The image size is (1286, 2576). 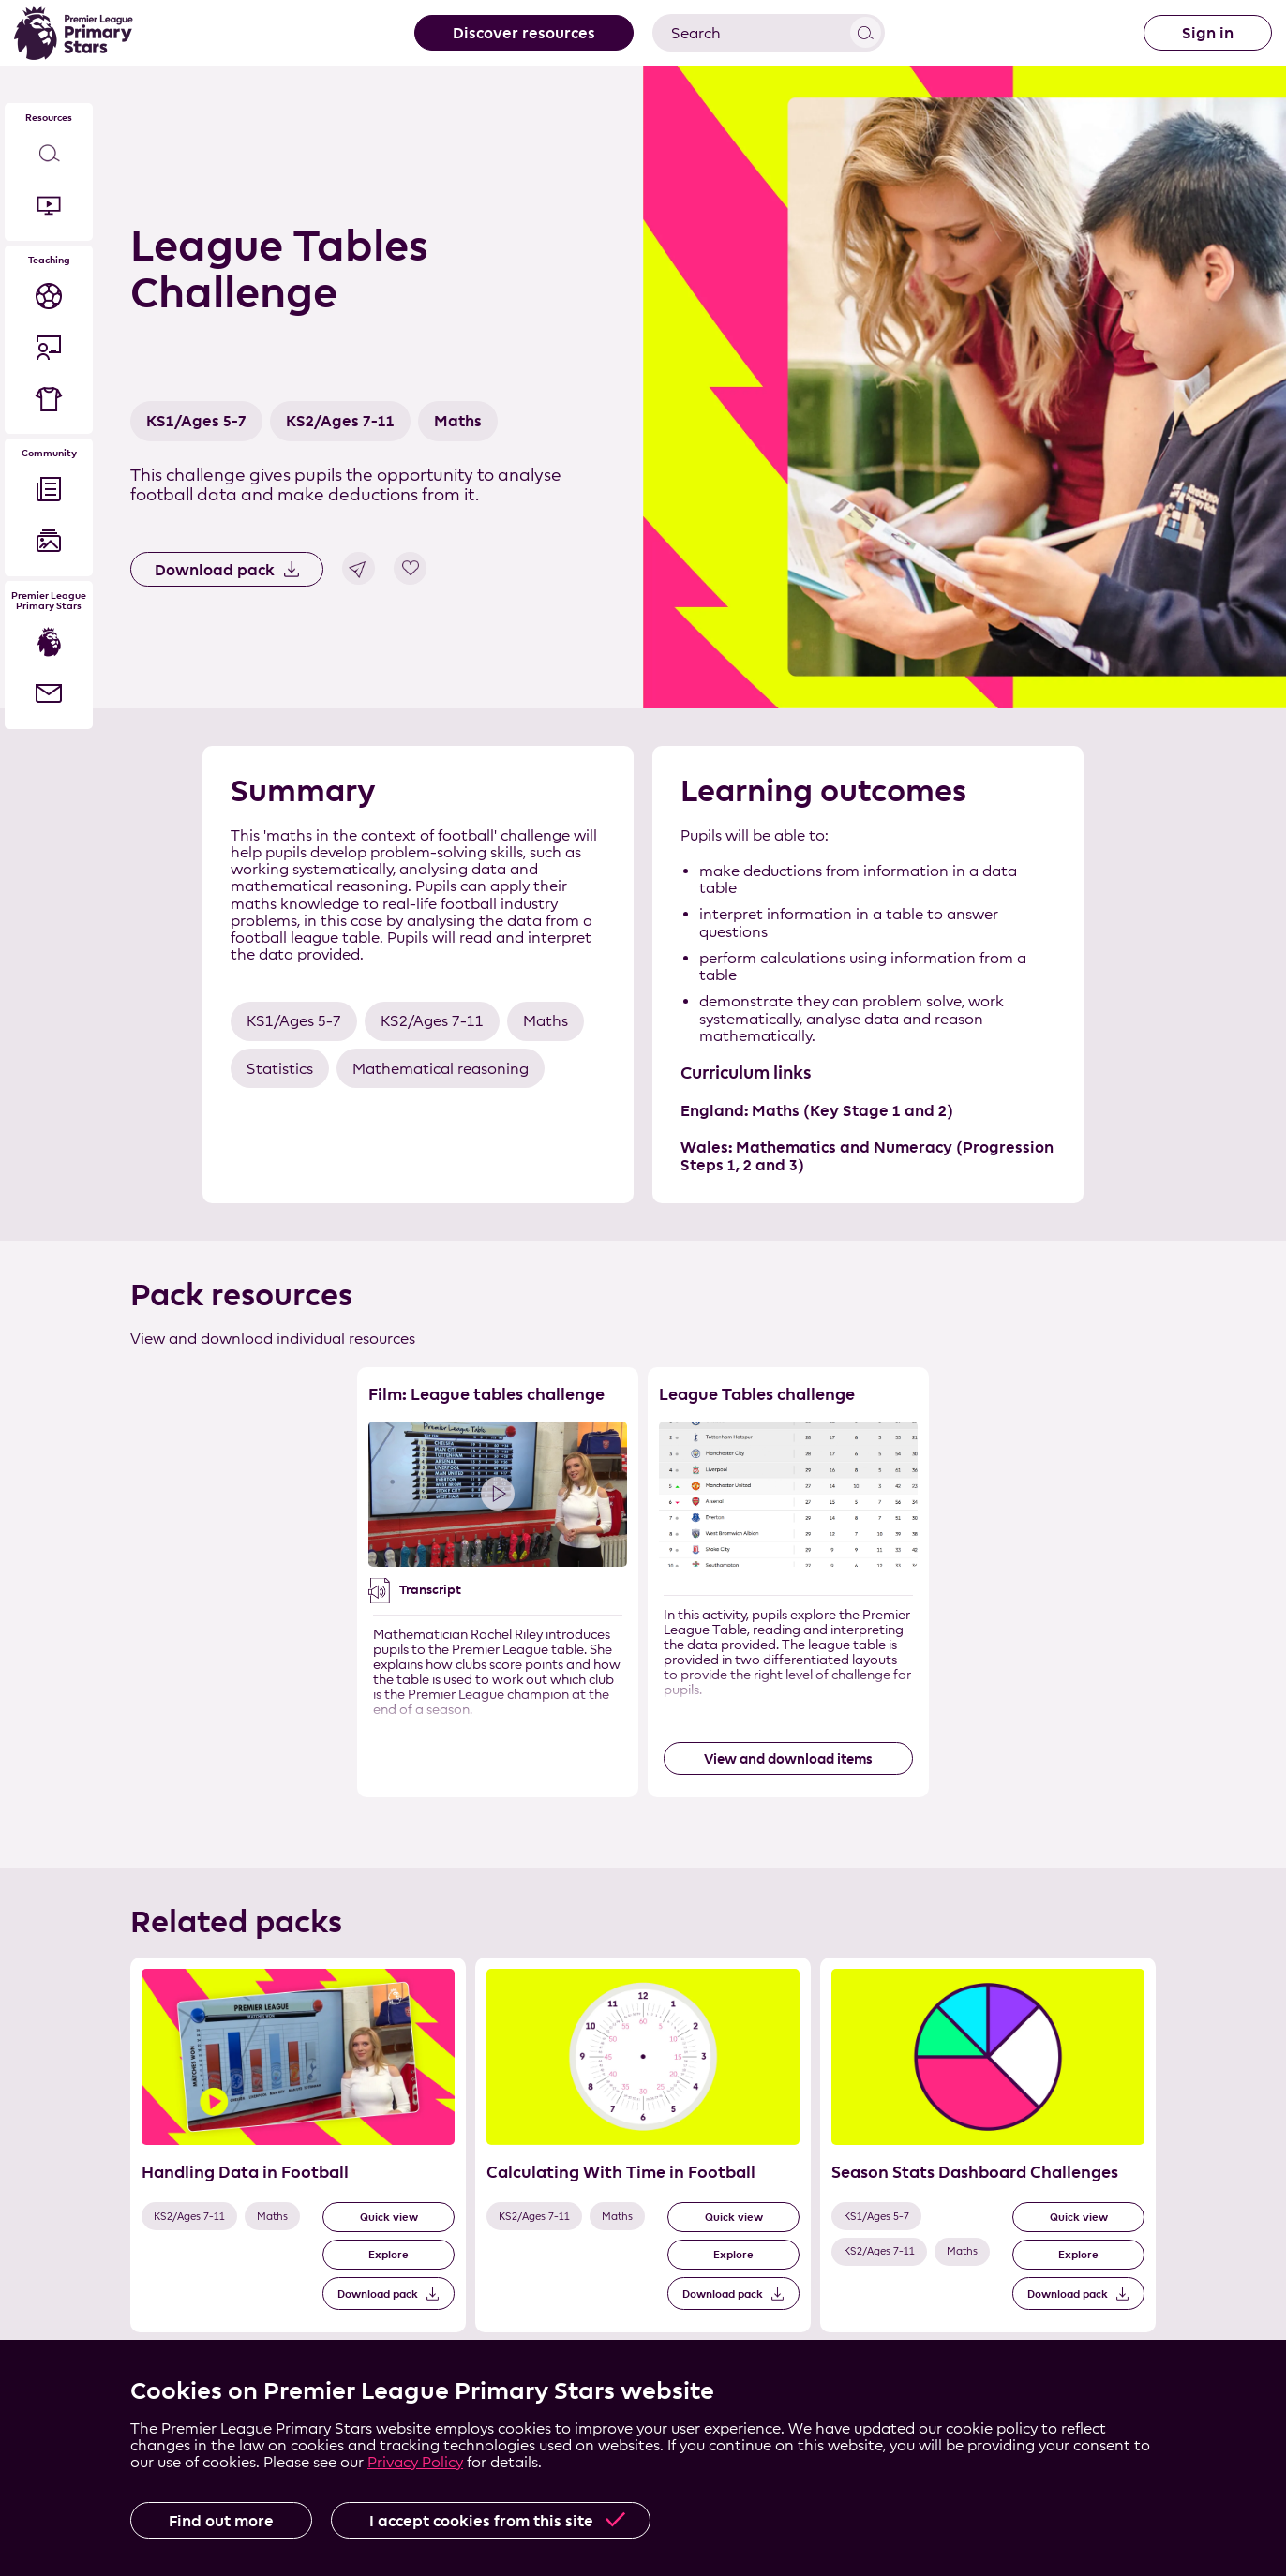 I want to click on Privacy Policy, so click(x=415, y=2462).